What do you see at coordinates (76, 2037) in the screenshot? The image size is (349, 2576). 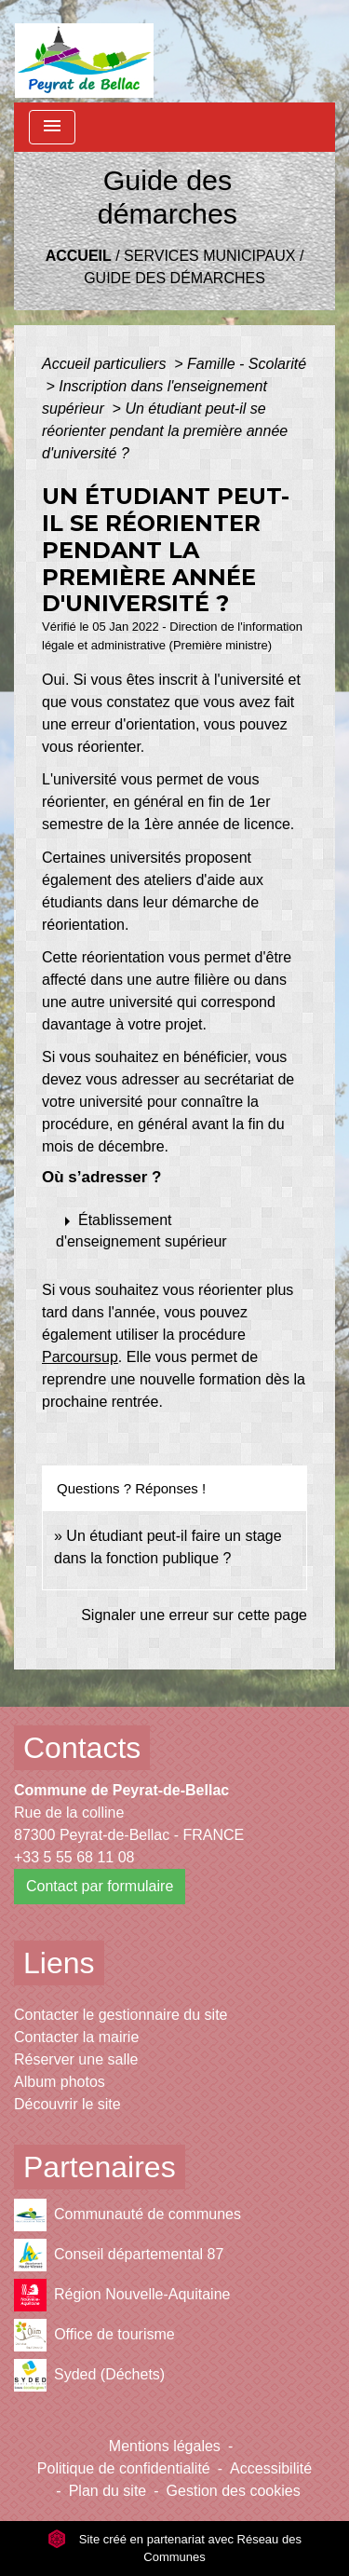 I see `Contacter la mairie` at bounding box center [76, 2037].